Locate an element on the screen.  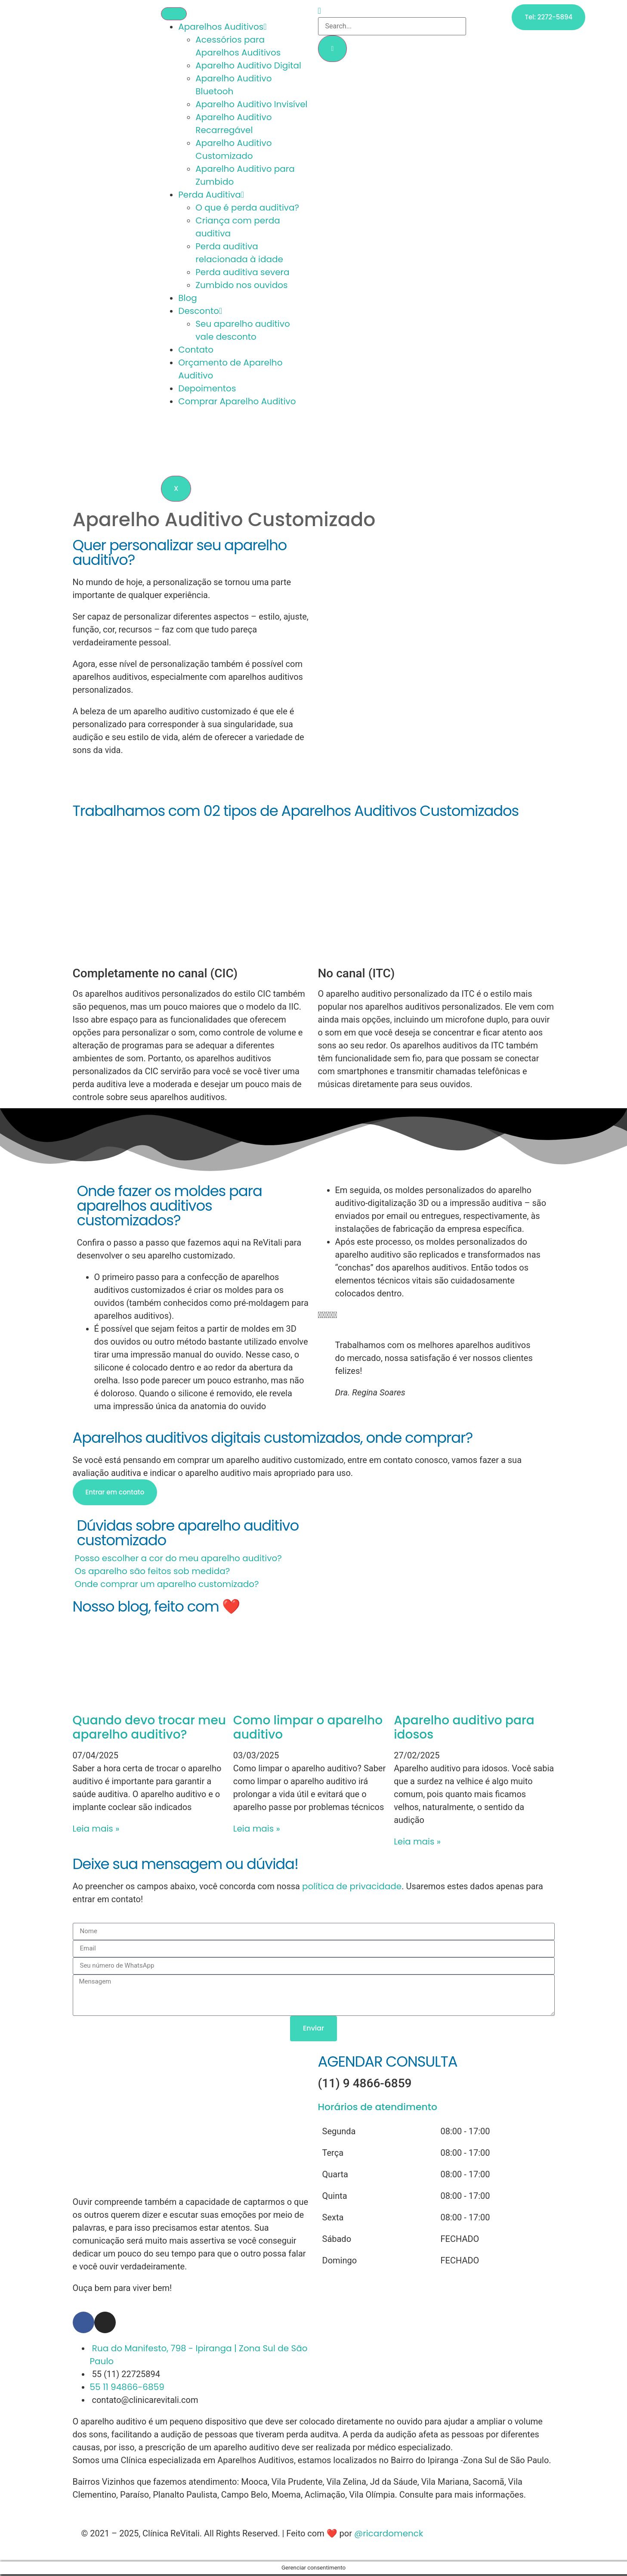
Como limpar o aparelho auditivo is located at coordinates (308, 1728).